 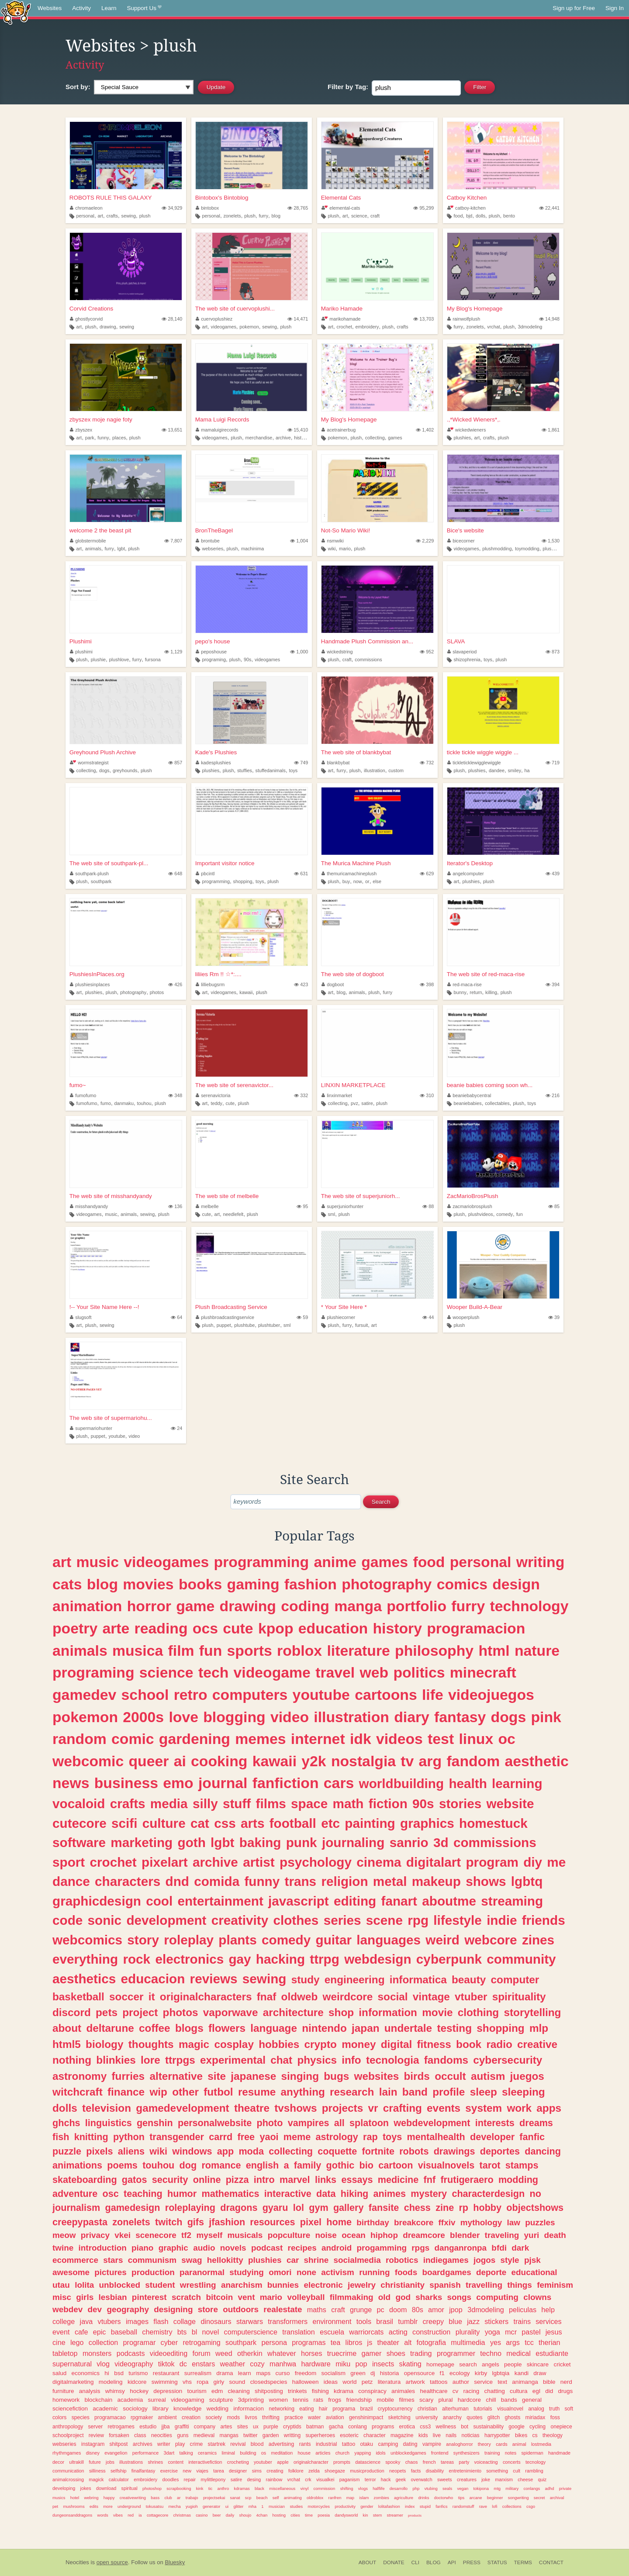 I want to click on tareas, so click(x=447, y=2462).